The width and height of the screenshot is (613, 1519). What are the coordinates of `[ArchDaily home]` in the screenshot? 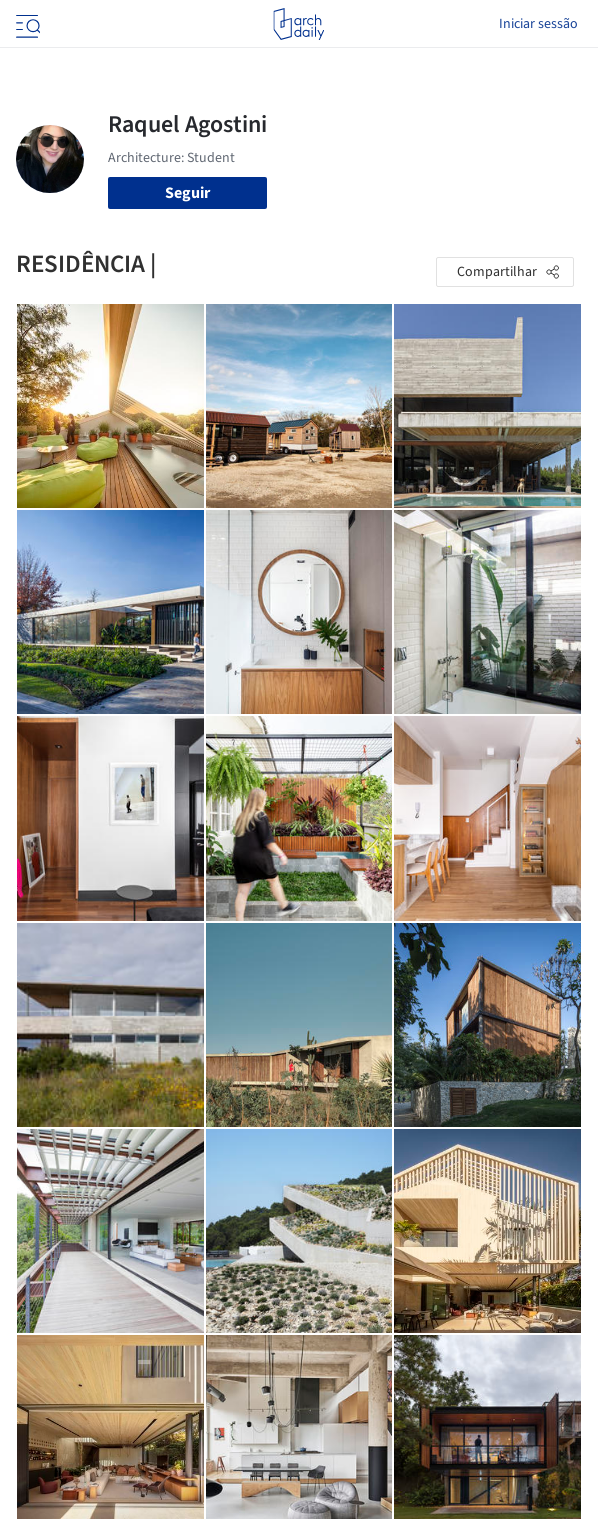 It's located at (298, 24).